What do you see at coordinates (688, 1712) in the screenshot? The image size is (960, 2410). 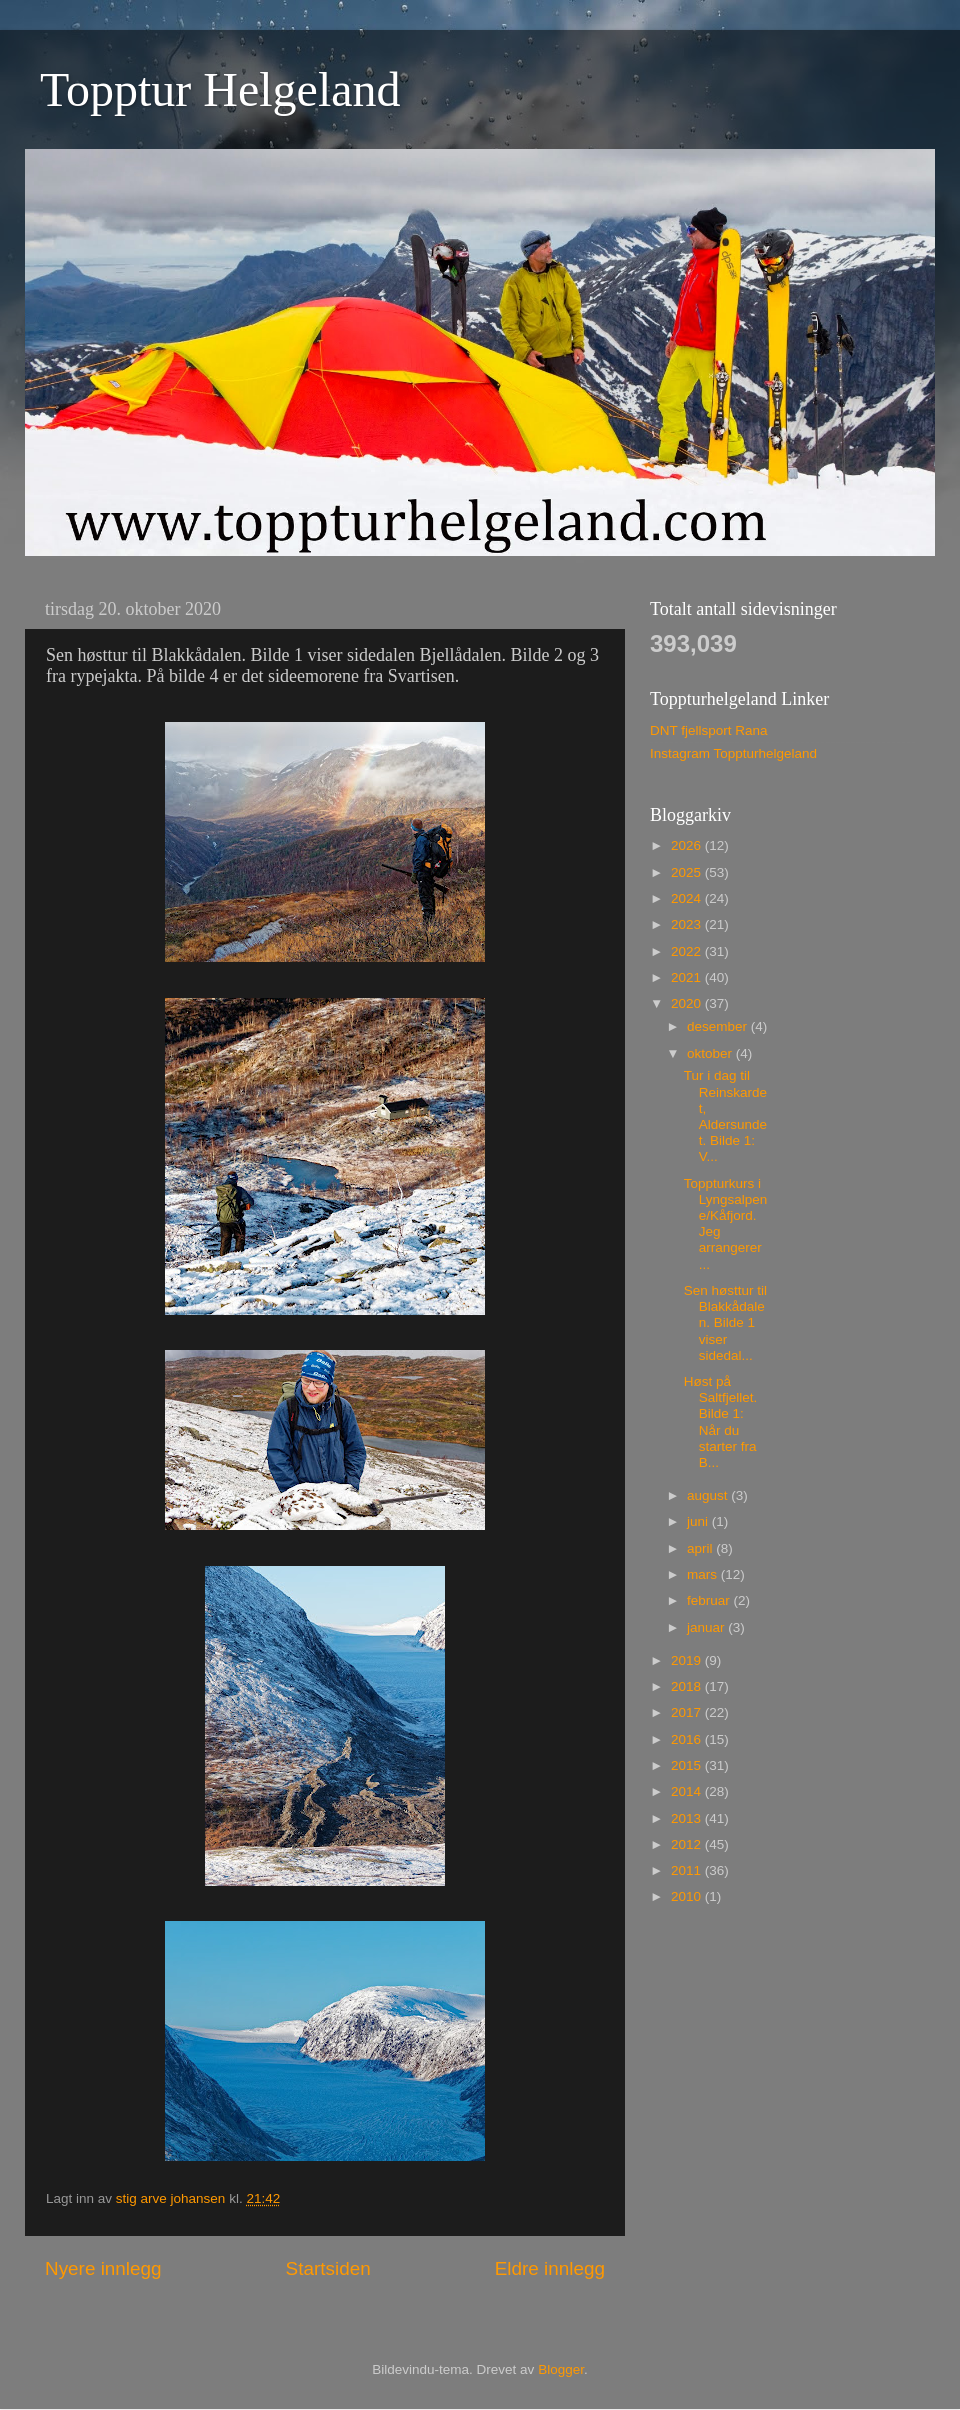 I see `2017` at bounding box center [688, 1712].